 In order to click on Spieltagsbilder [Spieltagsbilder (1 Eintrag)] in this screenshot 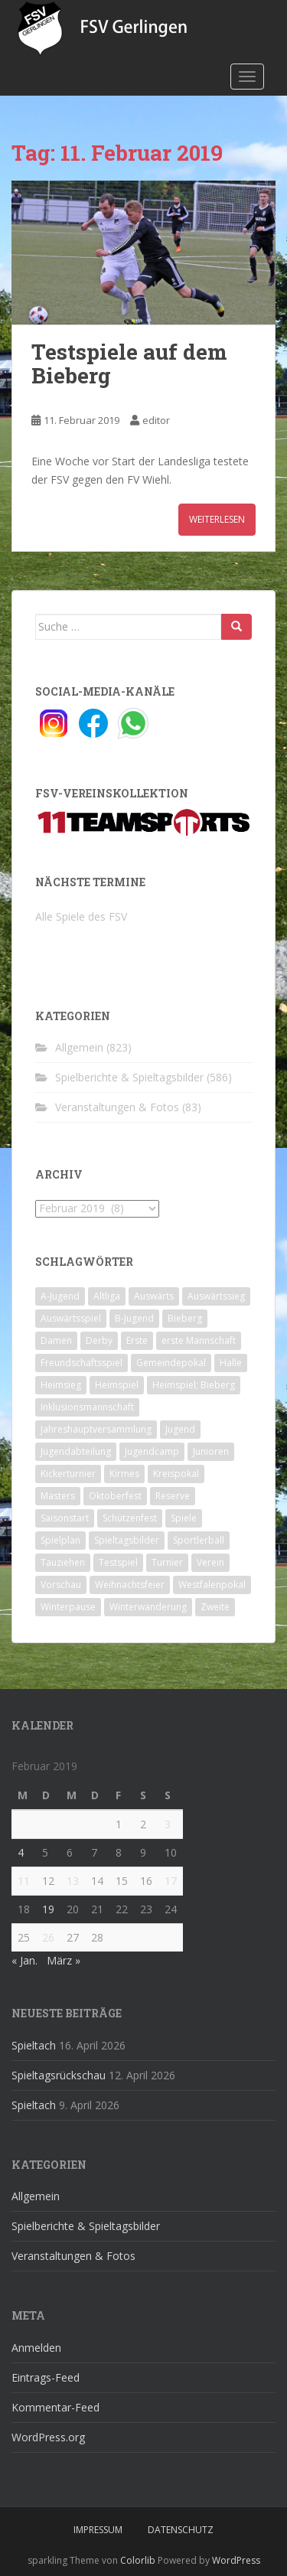, I will do `click(126, 1540)`.